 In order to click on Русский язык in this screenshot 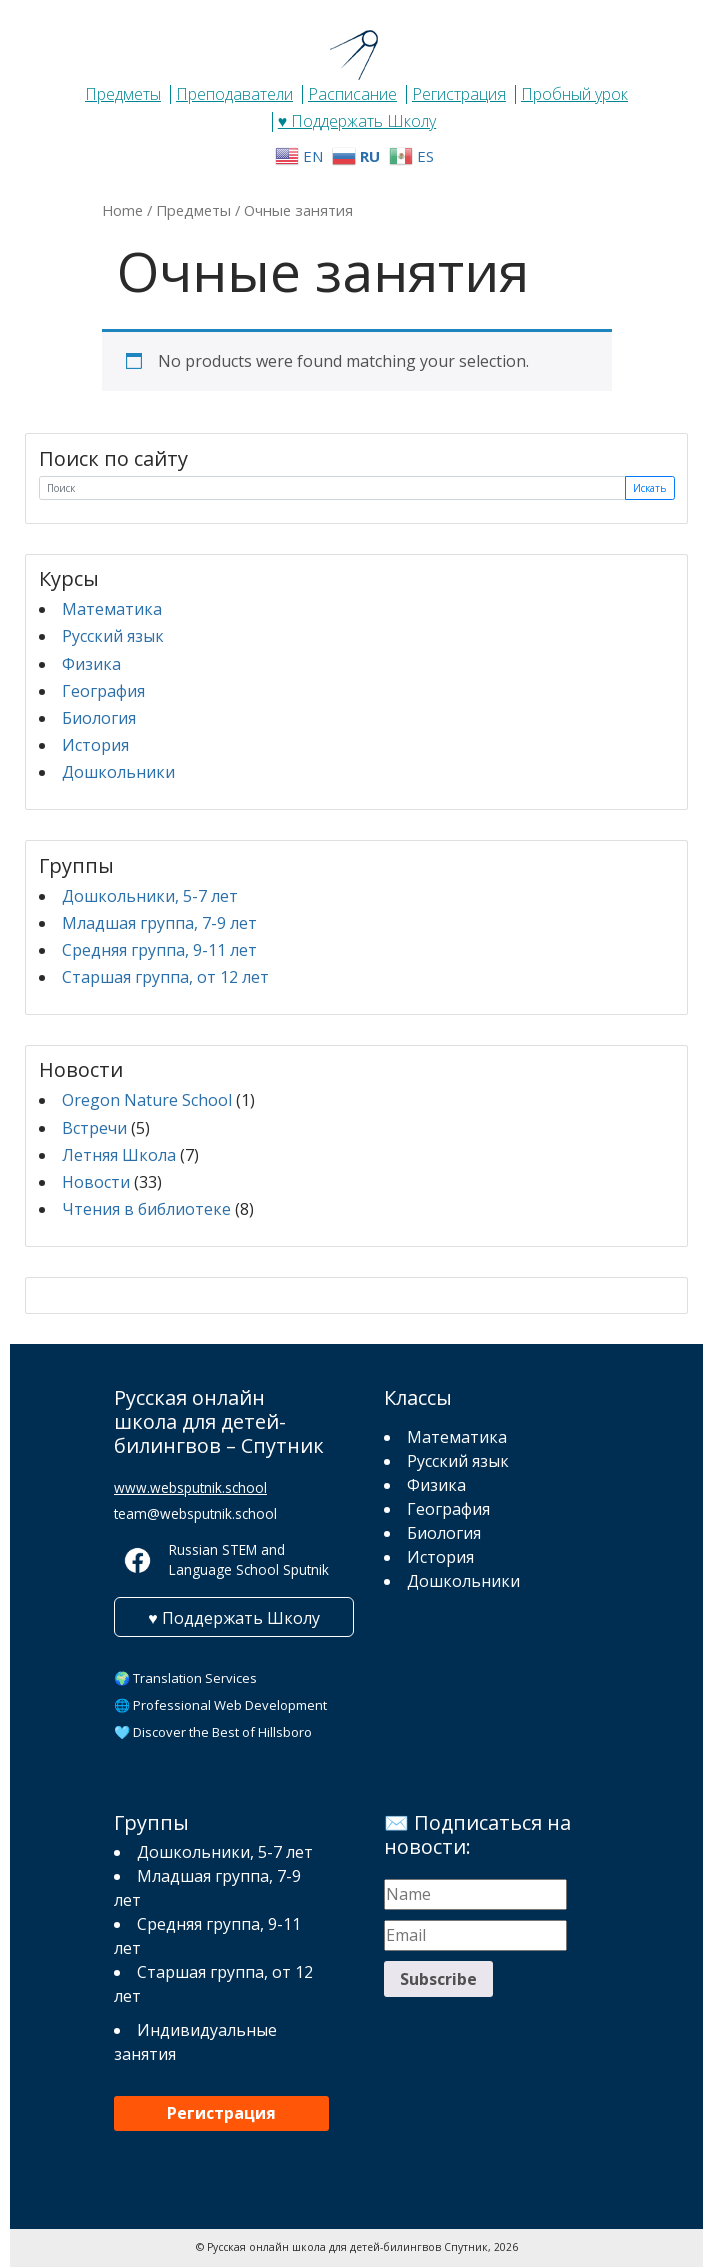, I will do `click(113, 636)`.